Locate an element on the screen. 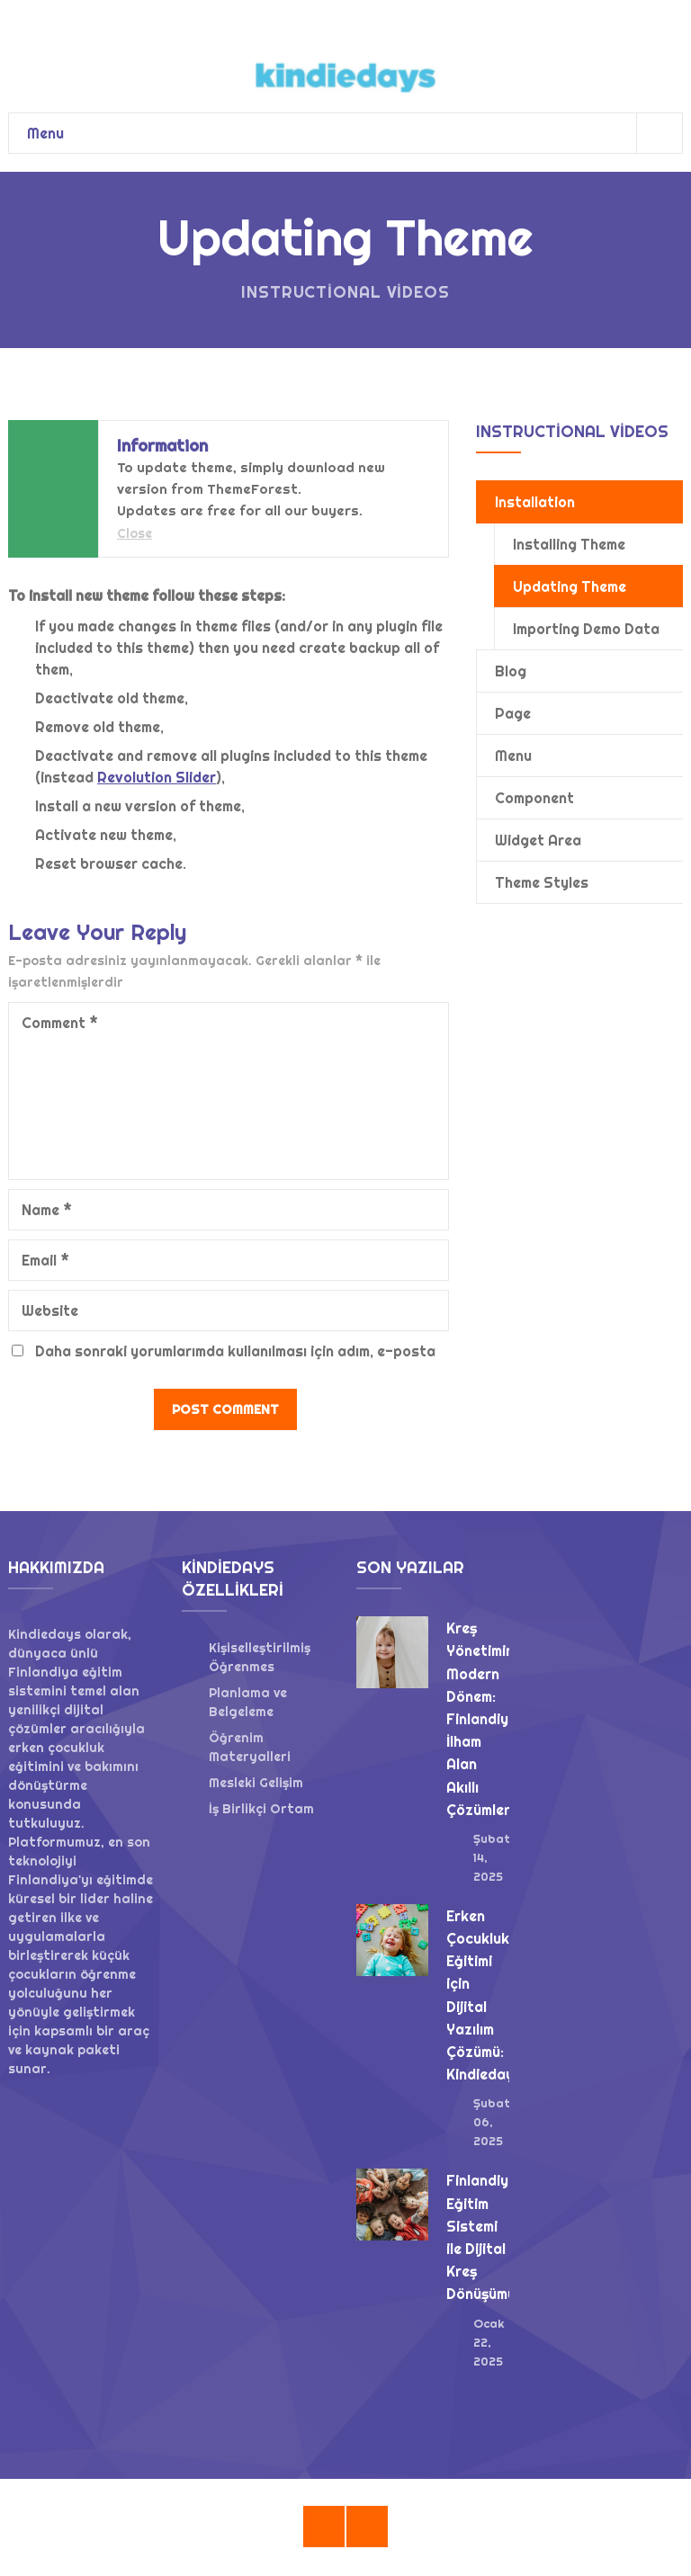 The height and width of the screenshot is (2576, 691). Name is located at coordinates (47, 1210).